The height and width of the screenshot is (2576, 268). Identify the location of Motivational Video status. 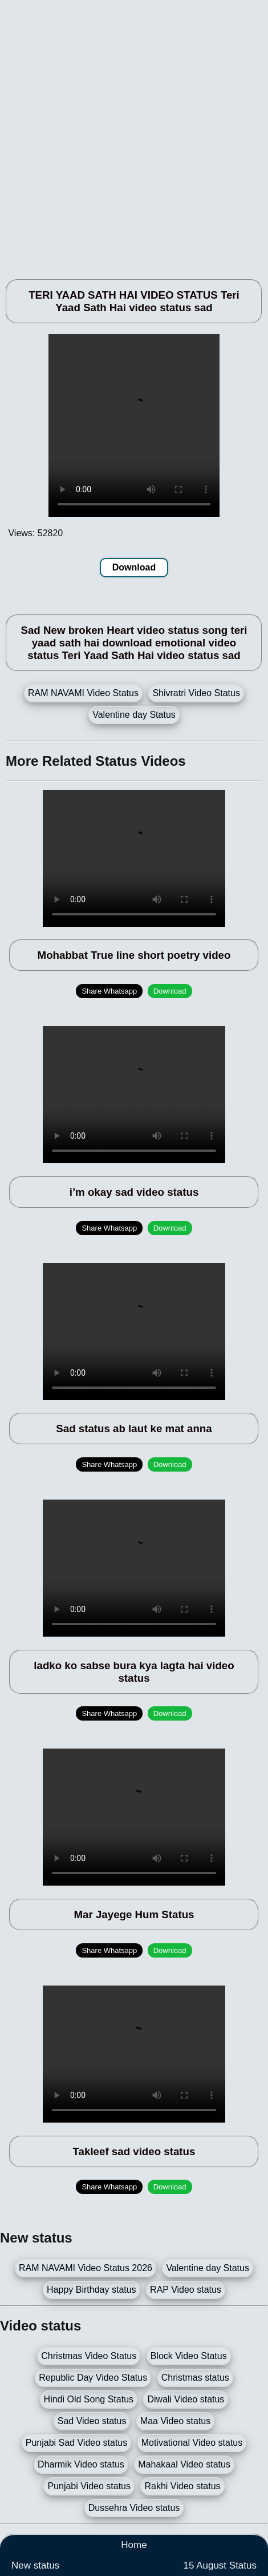
(192, 2443).